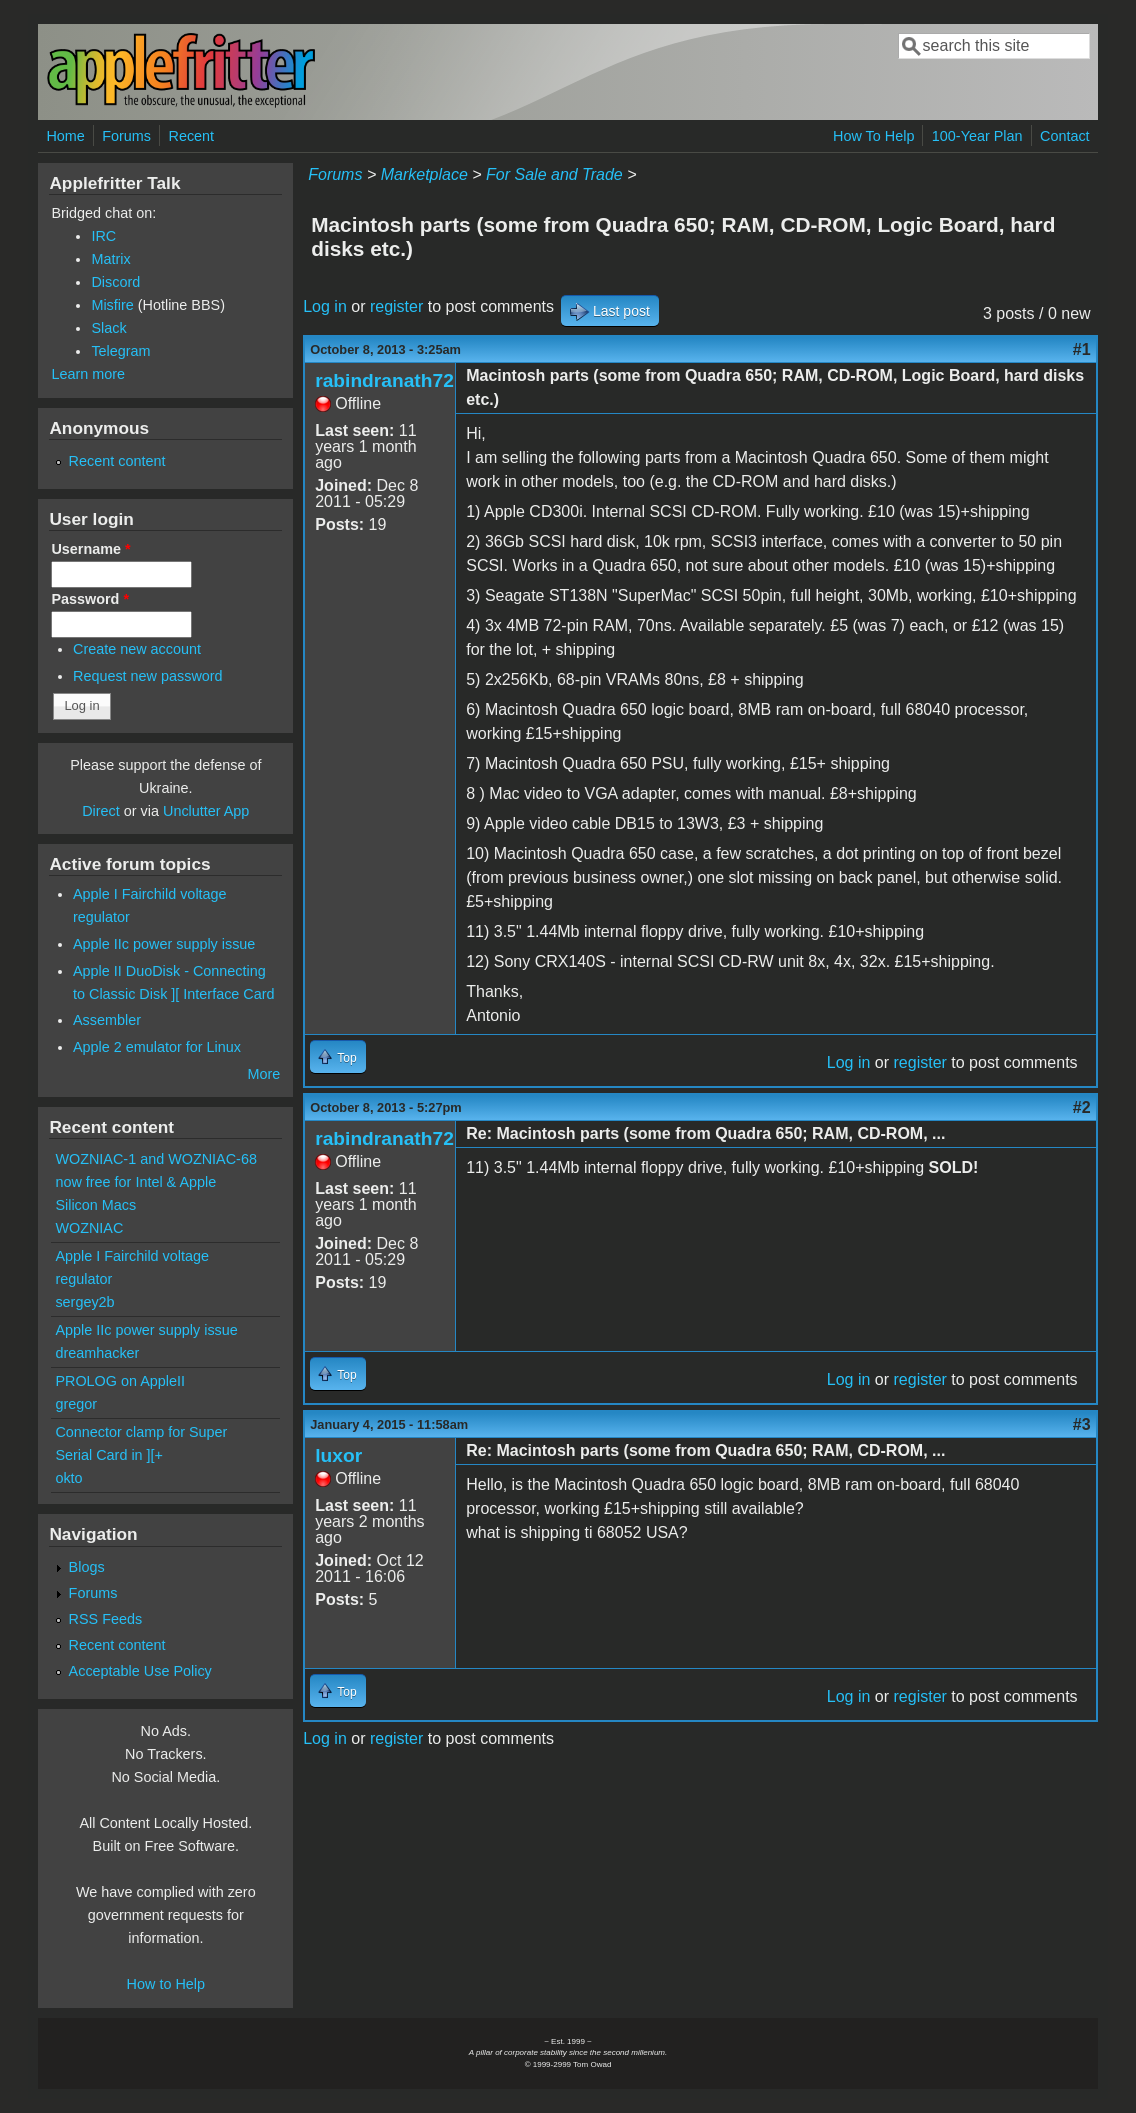 The height and width of the screenshot is (2113, 1136). I want to click on WOZNIAC-1 and WOZNIAC-68 now free for Intel & Apple Silicon Macs, so click(156, 1182).